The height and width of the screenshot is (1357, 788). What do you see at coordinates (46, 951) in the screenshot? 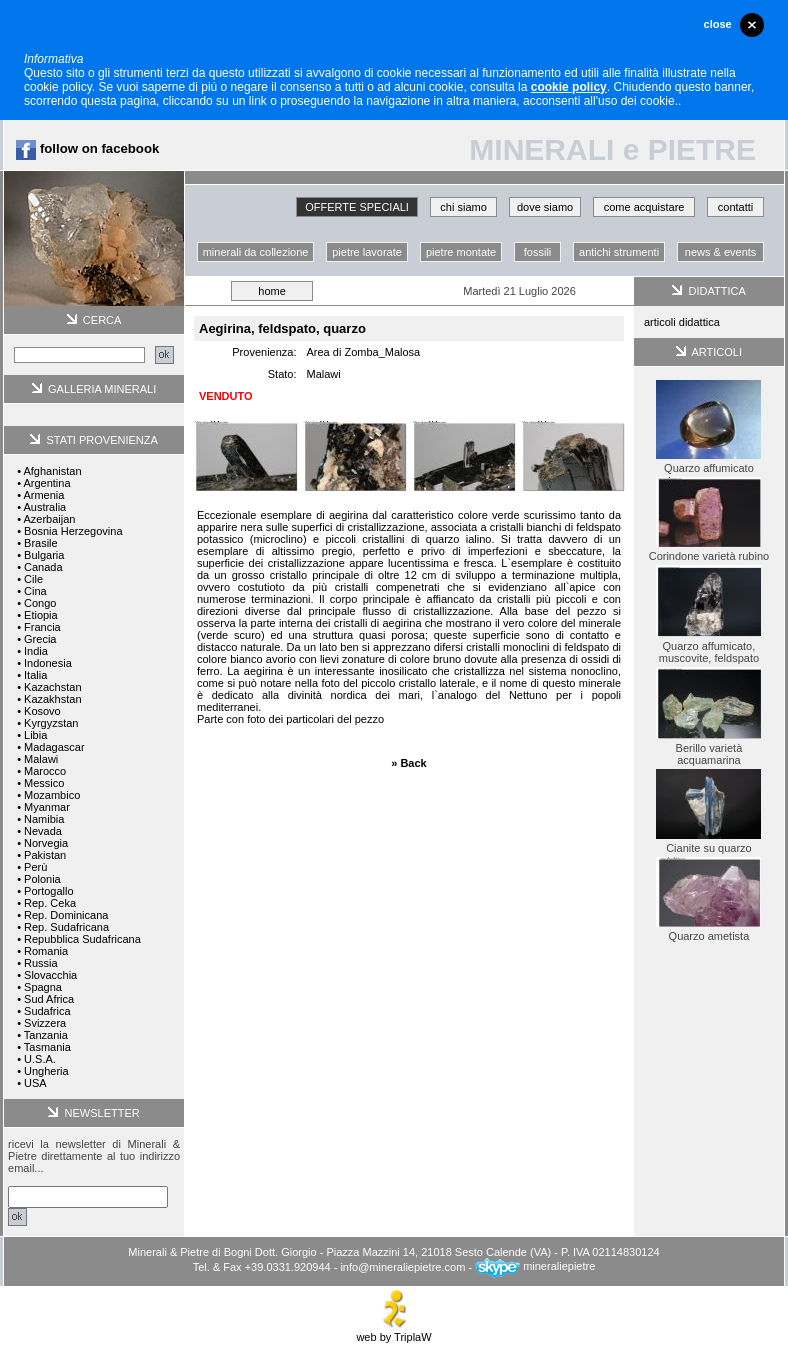
I see `Romania` at bounding box center [46, 951].